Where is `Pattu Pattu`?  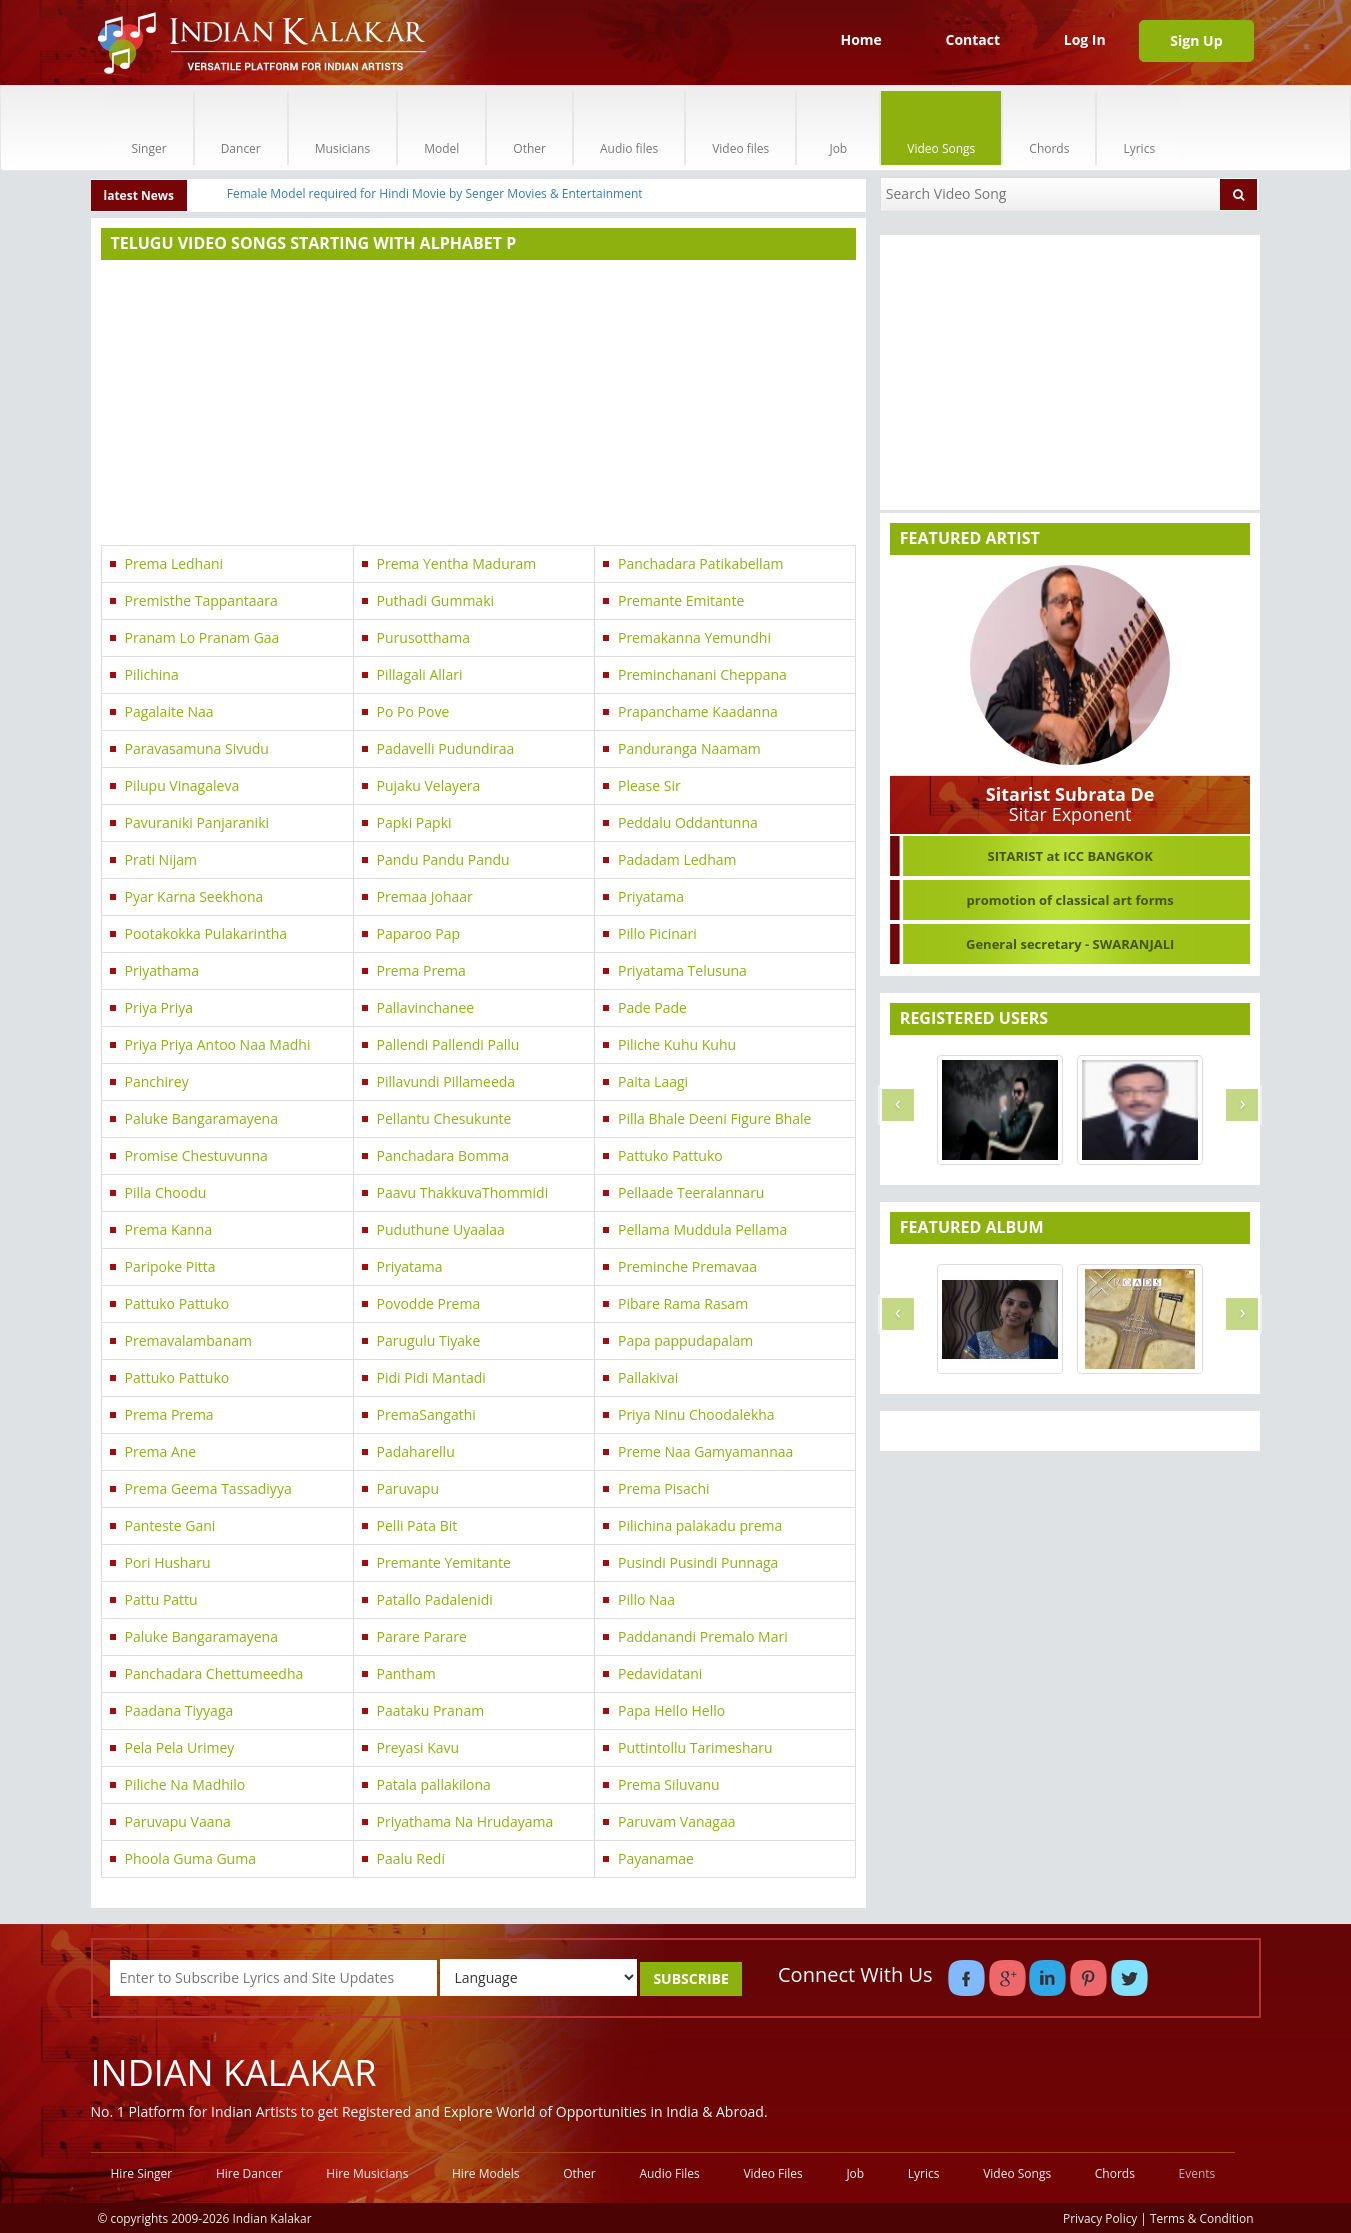
Pattu Pattu is located at coordinates (161, 1599).